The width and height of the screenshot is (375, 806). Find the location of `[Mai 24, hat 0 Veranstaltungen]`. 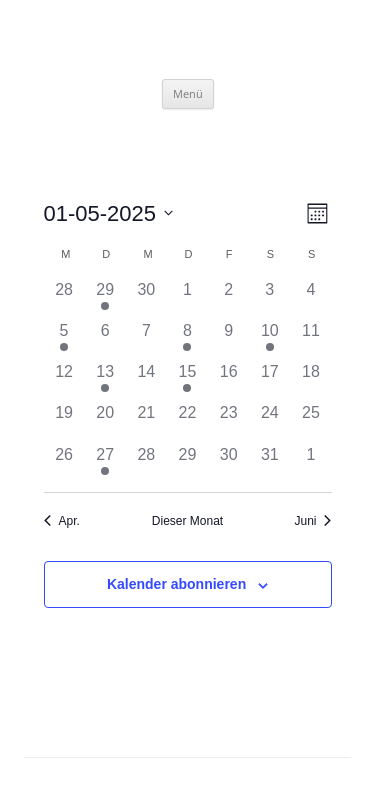

[Mai 24, hat 0 Veranstaltungen] is located at coordinates (269, 421).